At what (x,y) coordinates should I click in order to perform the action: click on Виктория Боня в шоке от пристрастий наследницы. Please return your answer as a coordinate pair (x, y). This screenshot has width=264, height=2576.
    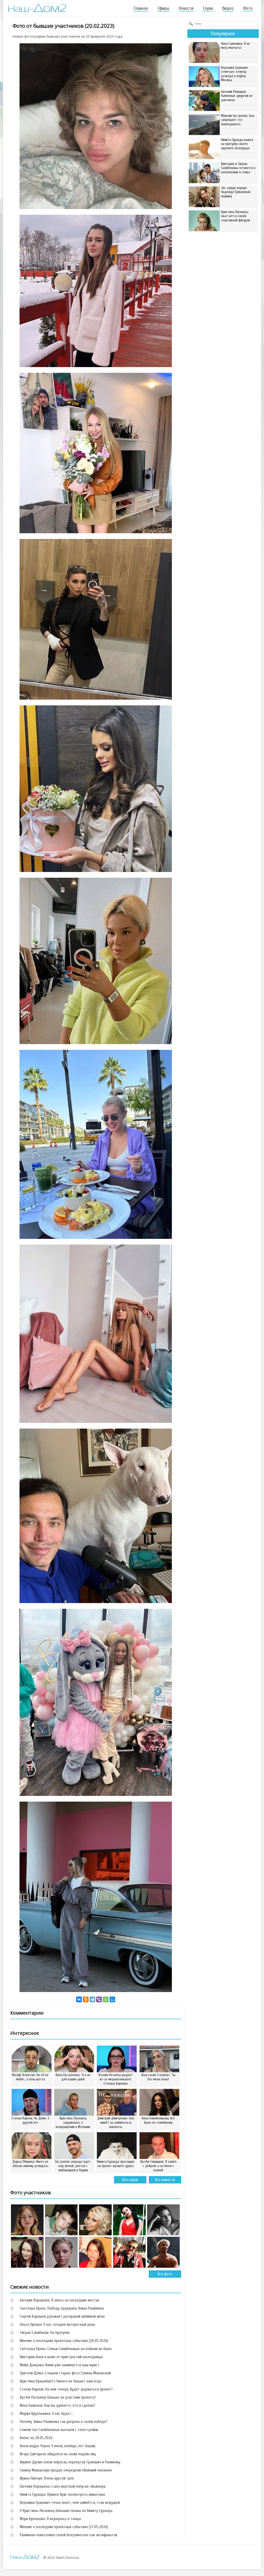
    Looking at the image, I should click on (61, 2357).